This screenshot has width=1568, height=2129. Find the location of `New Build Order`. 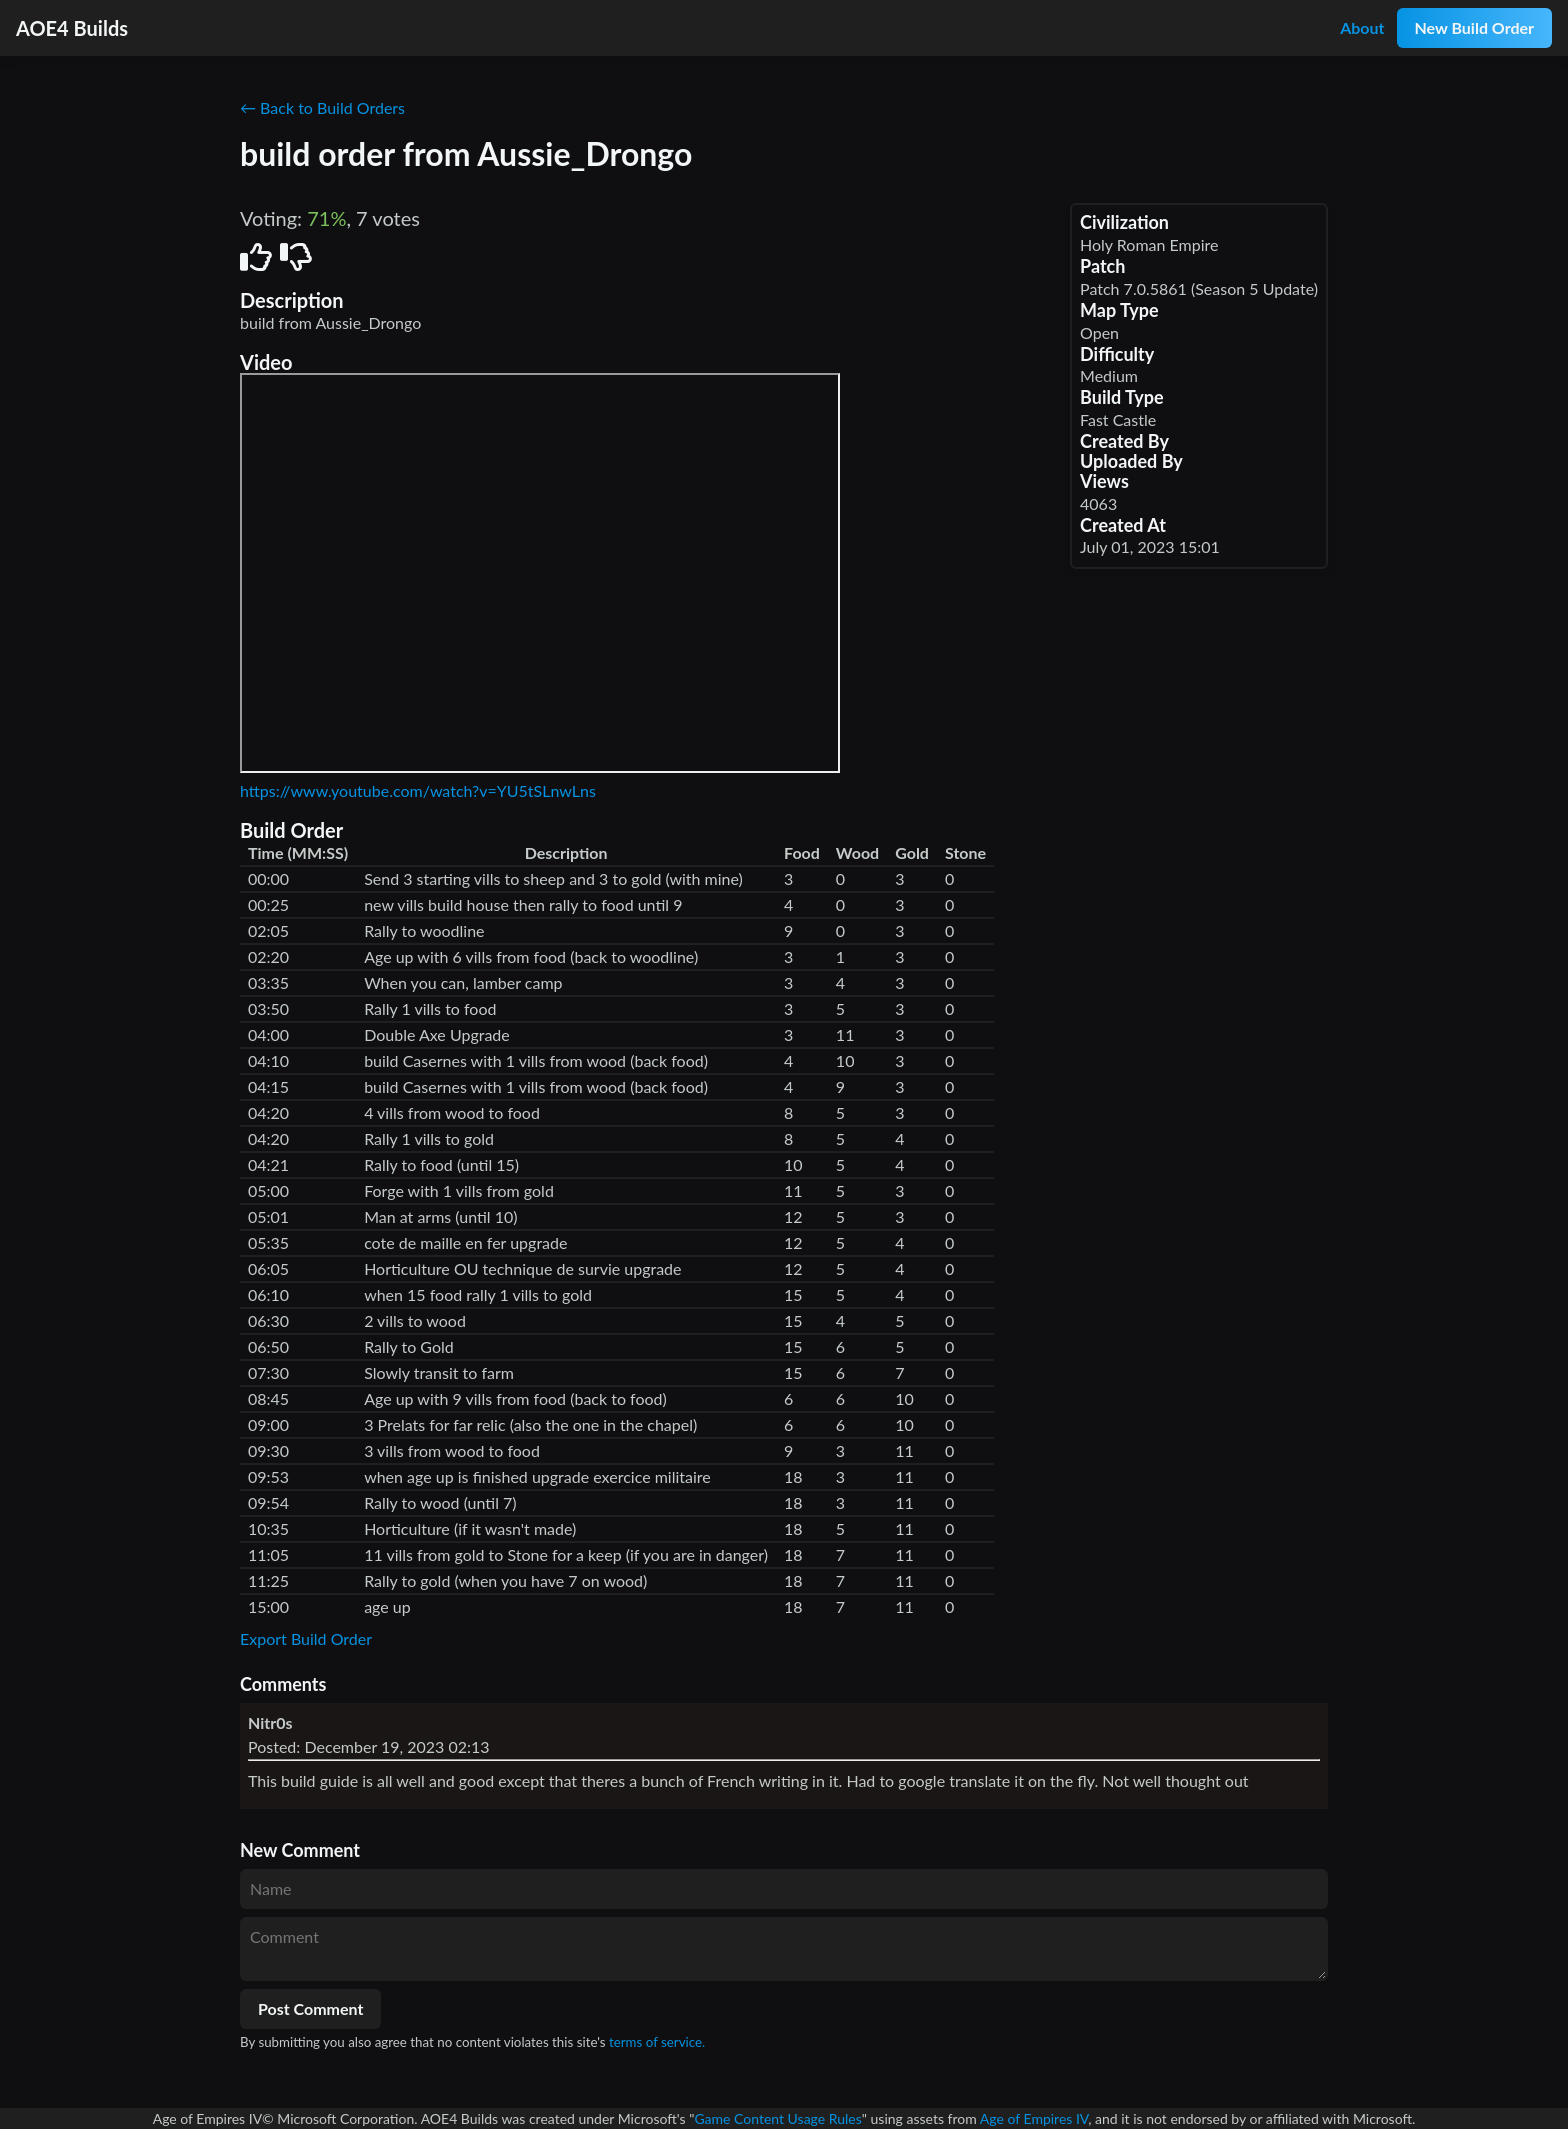

New Build Order is located at coordinates (1474, 27).